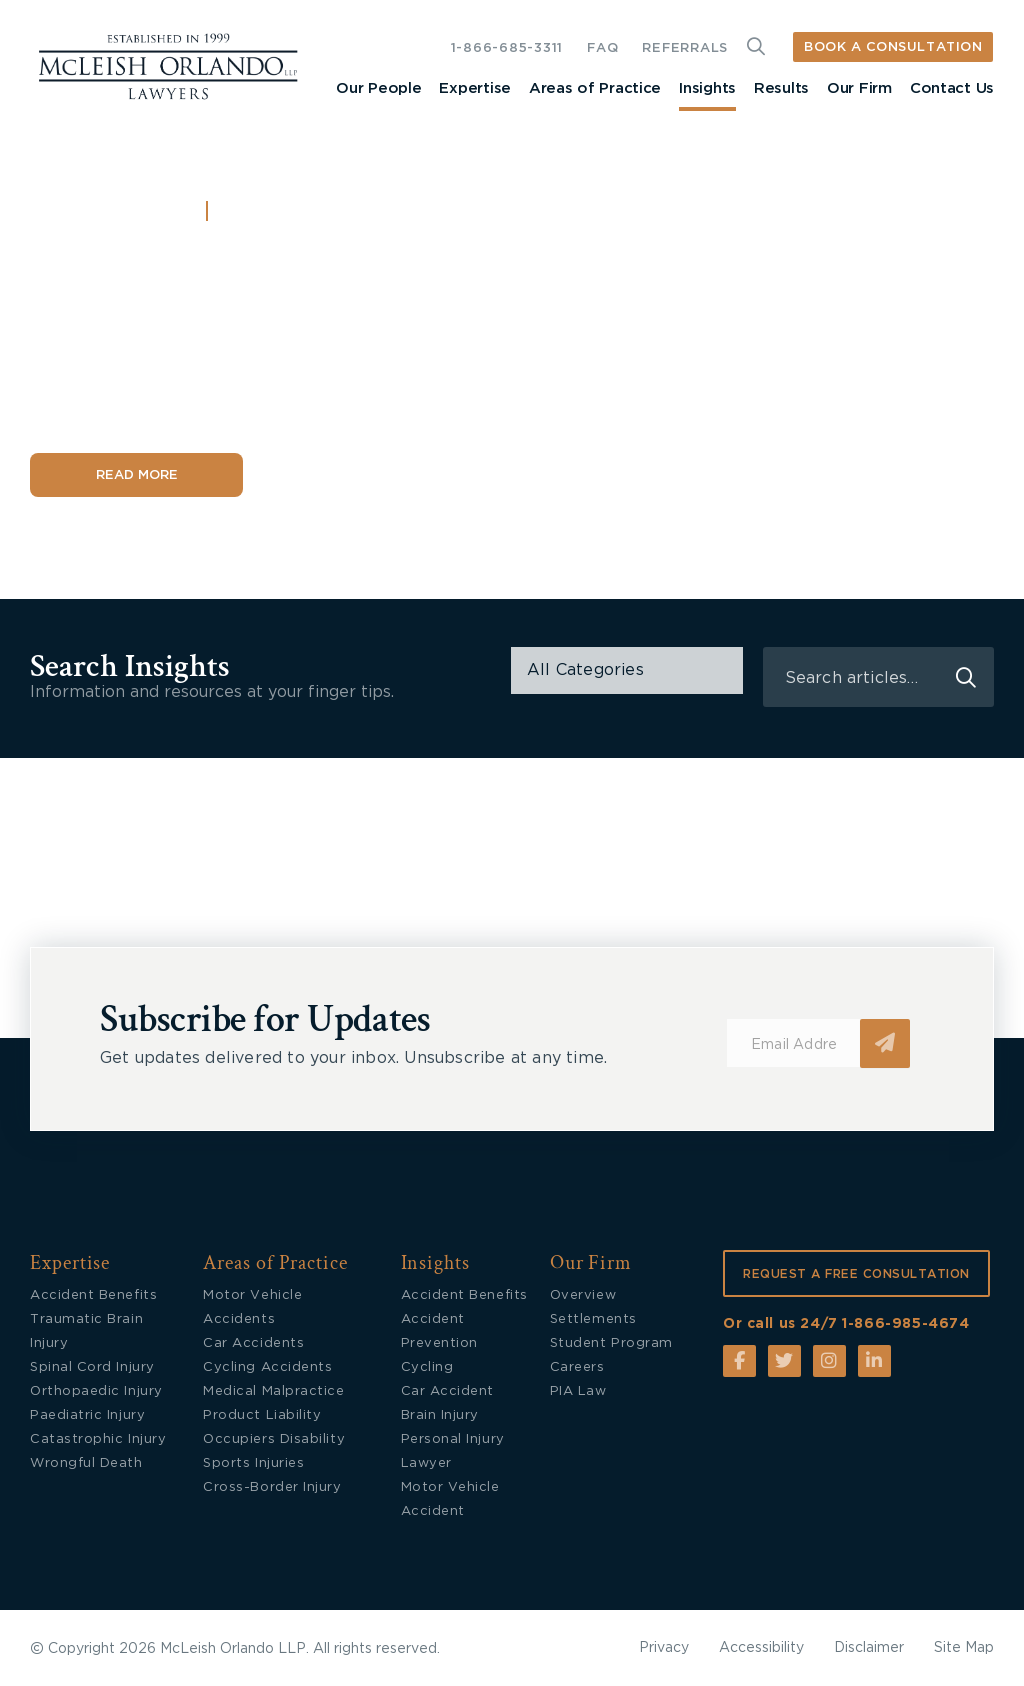 Image resolution: width=1024 pixels, height=1686 pixels. Describe the element at coordinates (869, 1648) in the screenshot. I see `Disclaimer` at that location.